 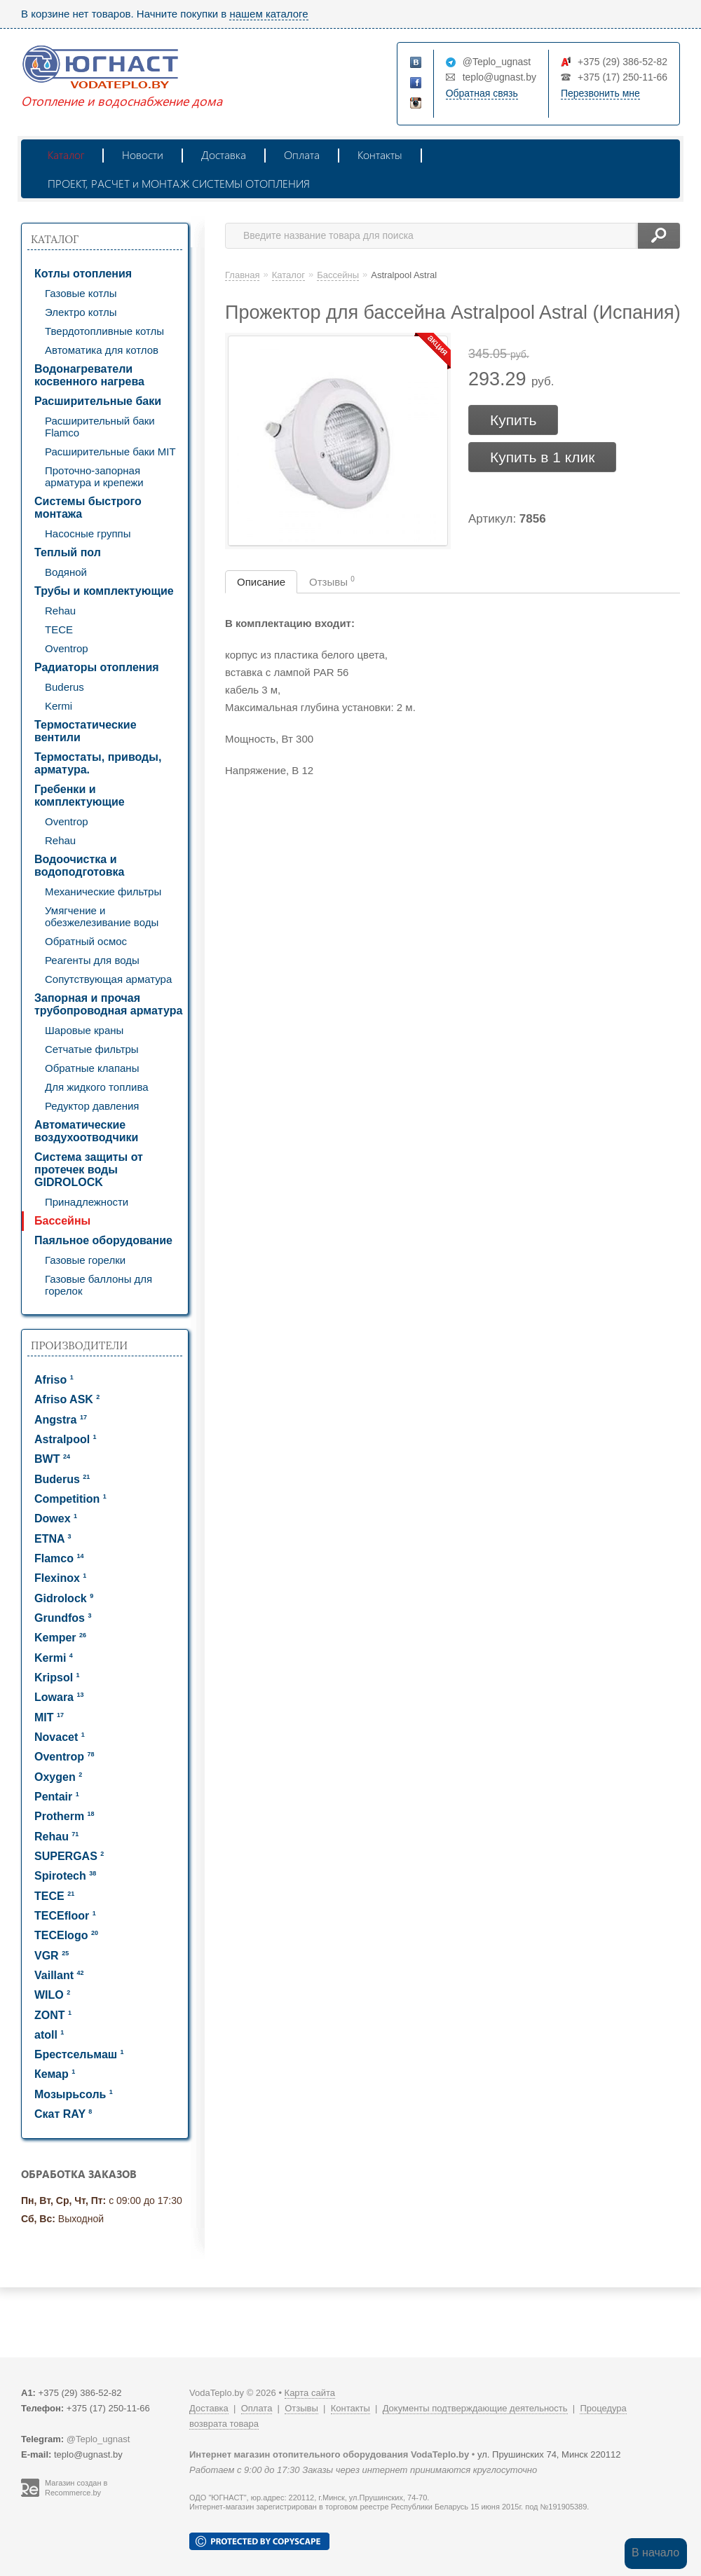 I want to click on Обратные клапаны, so click(x=92, y=1068).